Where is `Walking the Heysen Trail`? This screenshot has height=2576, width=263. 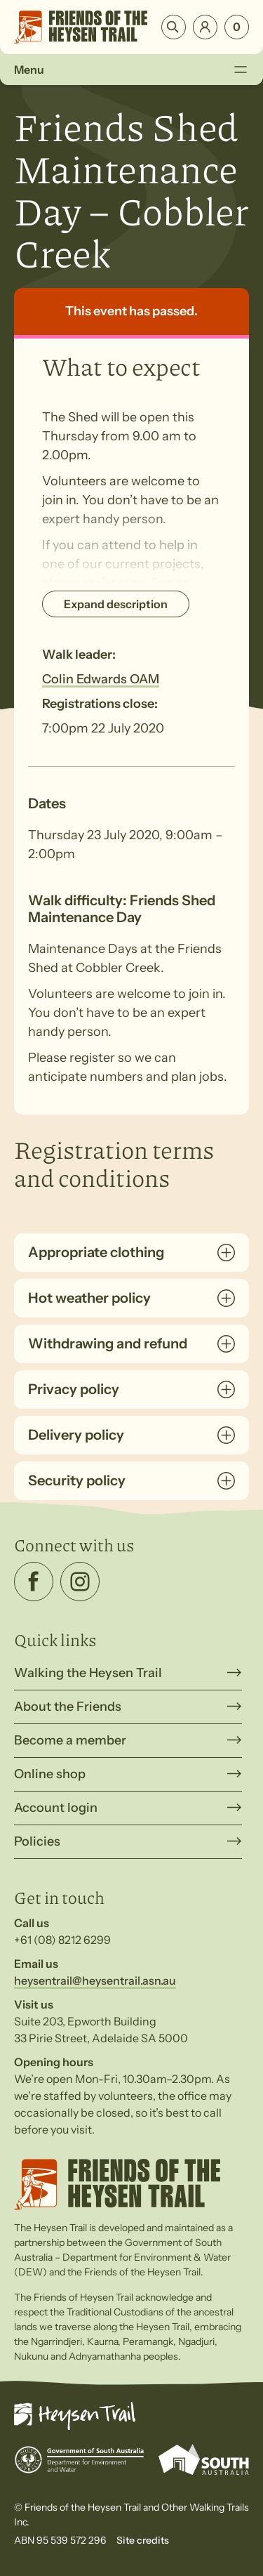
Walking the Heysen Trail is located at coordinates (88, 1673).